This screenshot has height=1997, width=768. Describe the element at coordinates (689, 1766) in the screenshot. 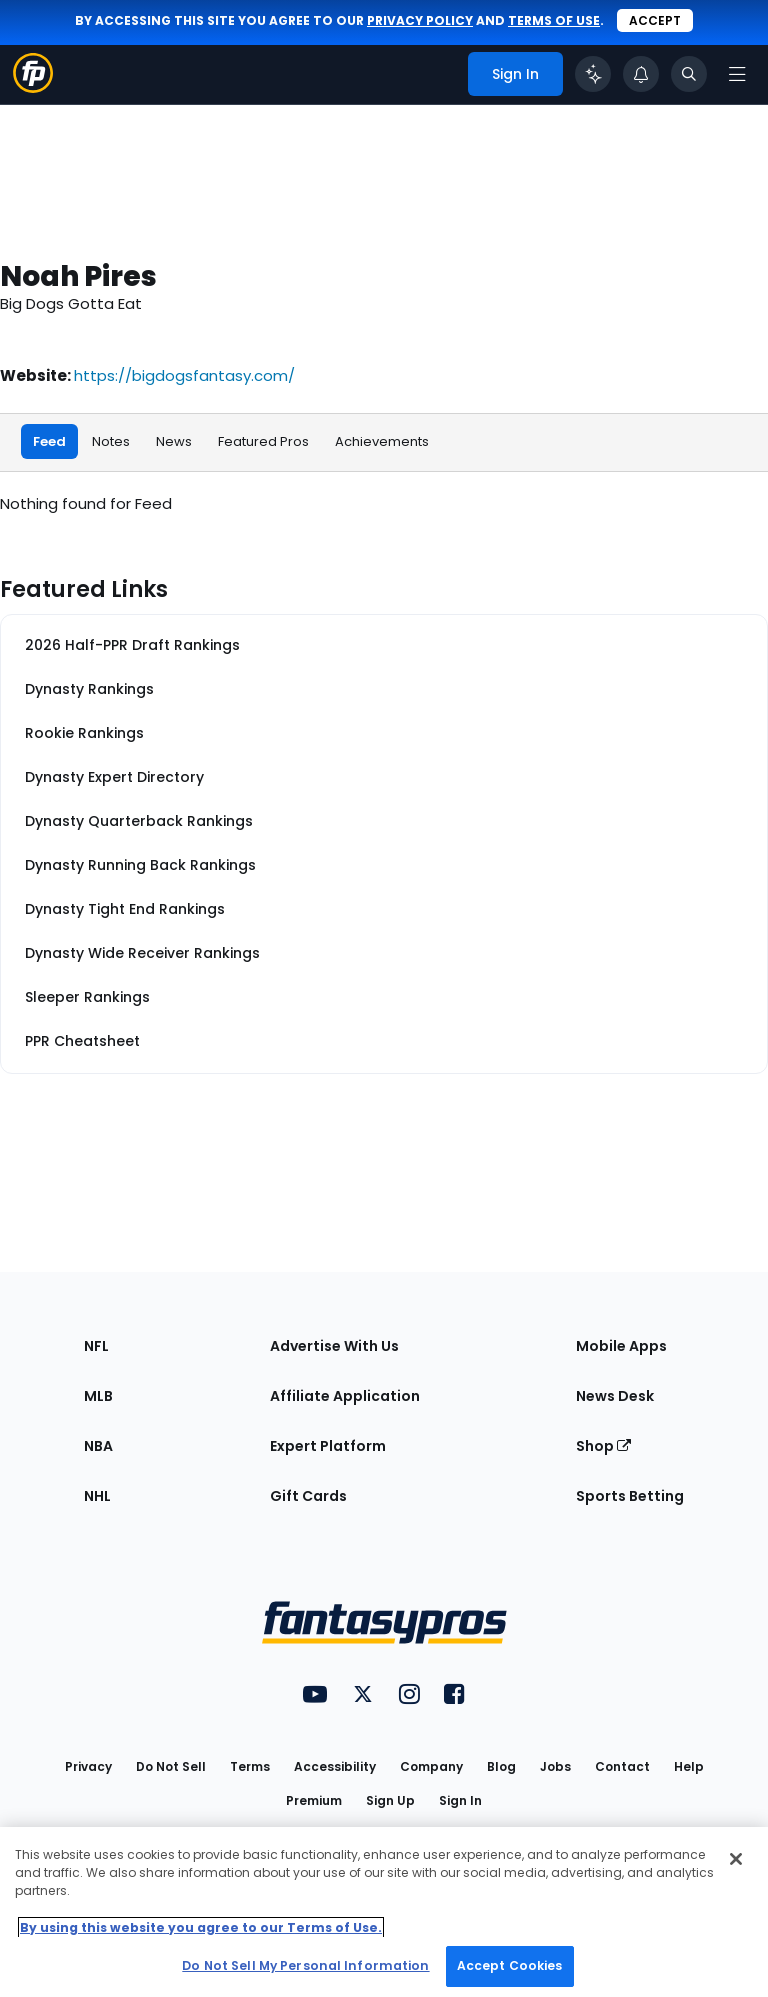

I see `Help` at that location.